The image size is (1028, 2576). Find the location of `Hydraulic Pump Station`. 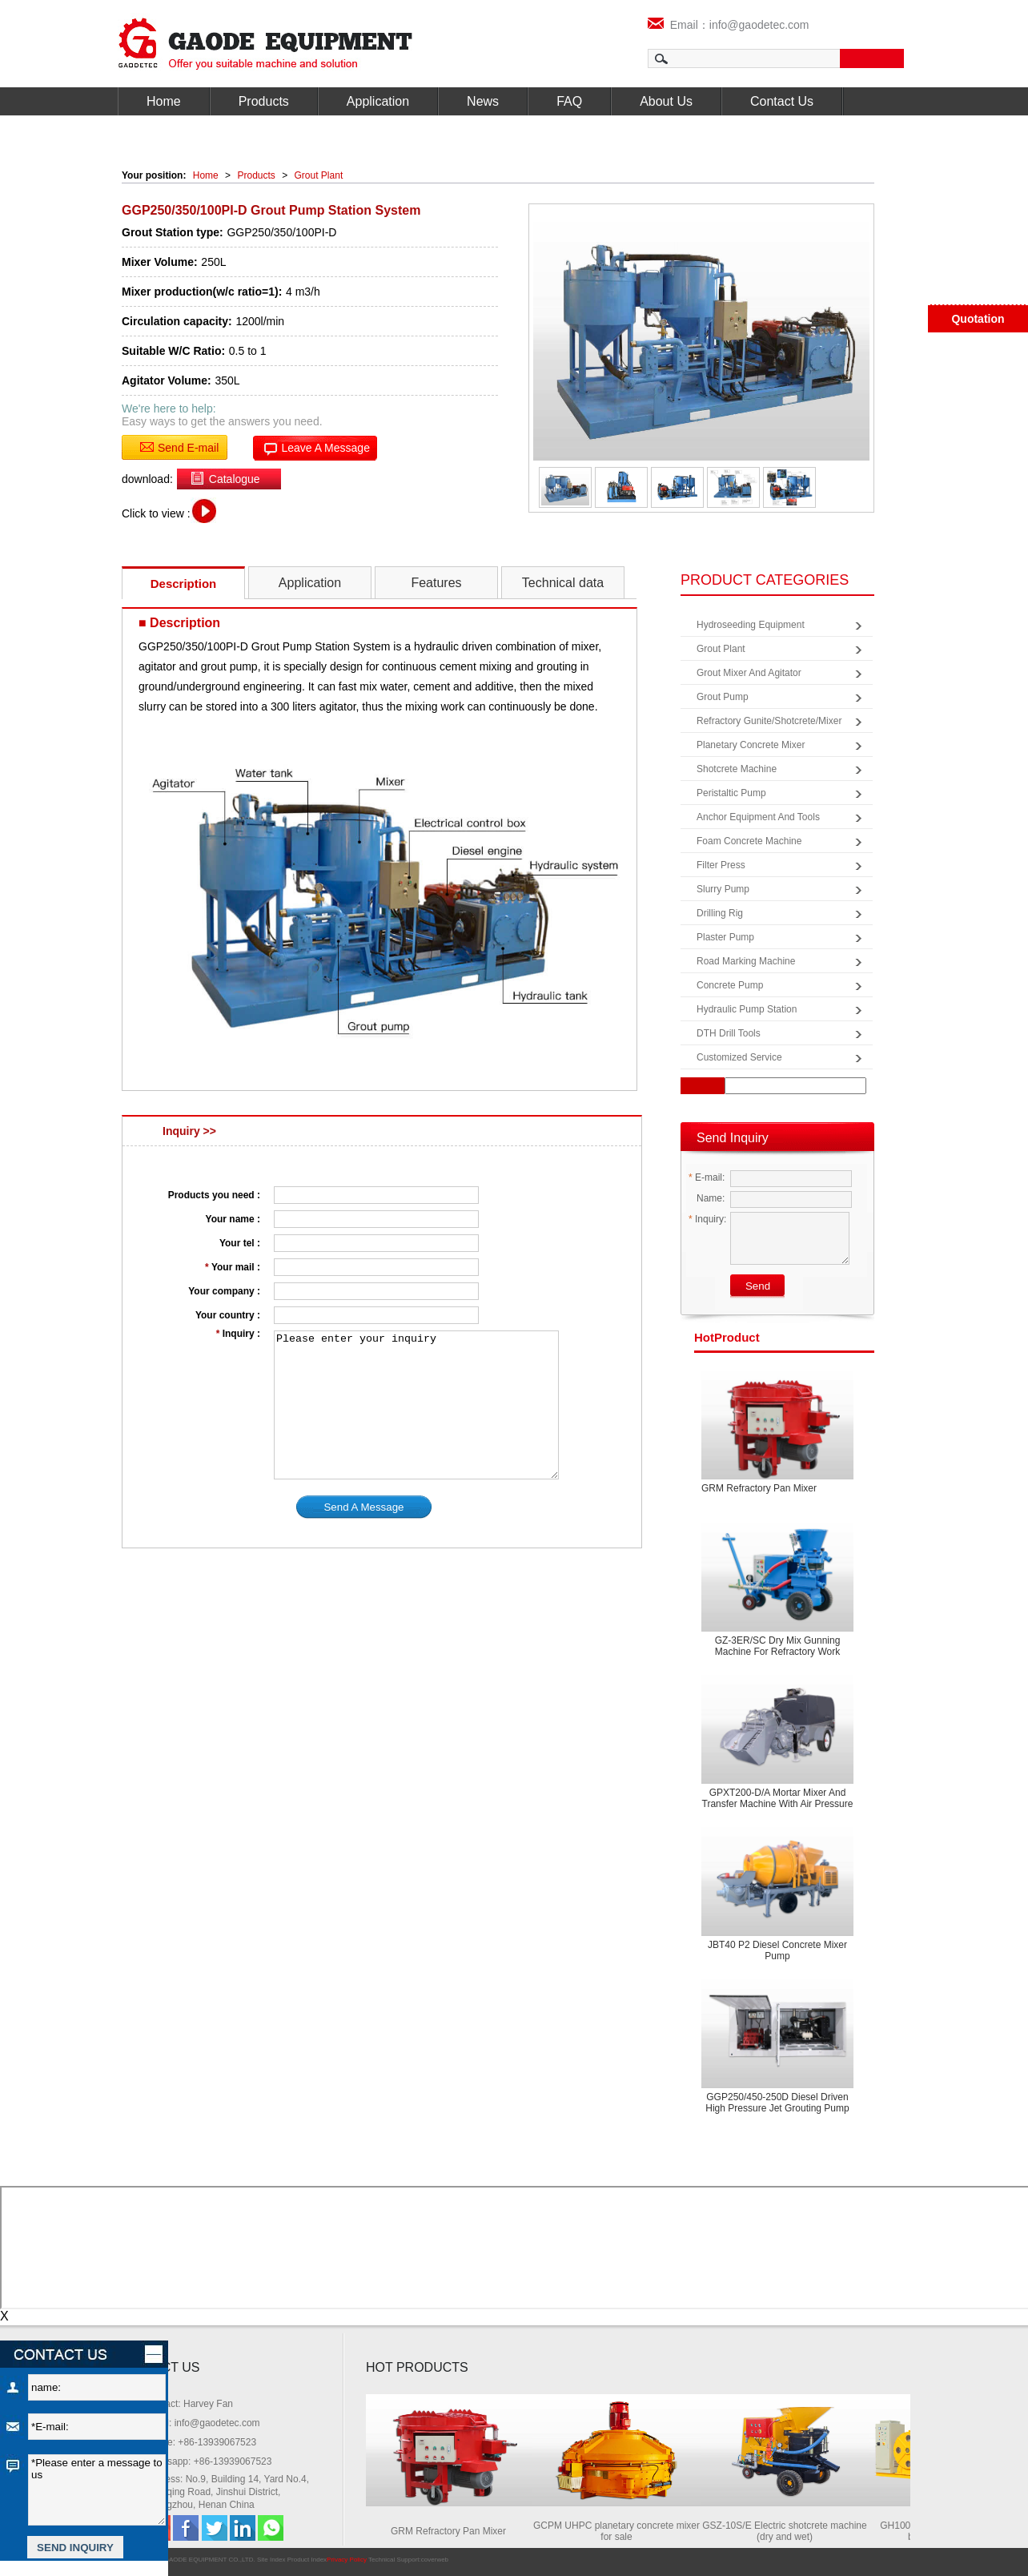

Hydraulic Pump Station is located at coordinates (747, 1009).